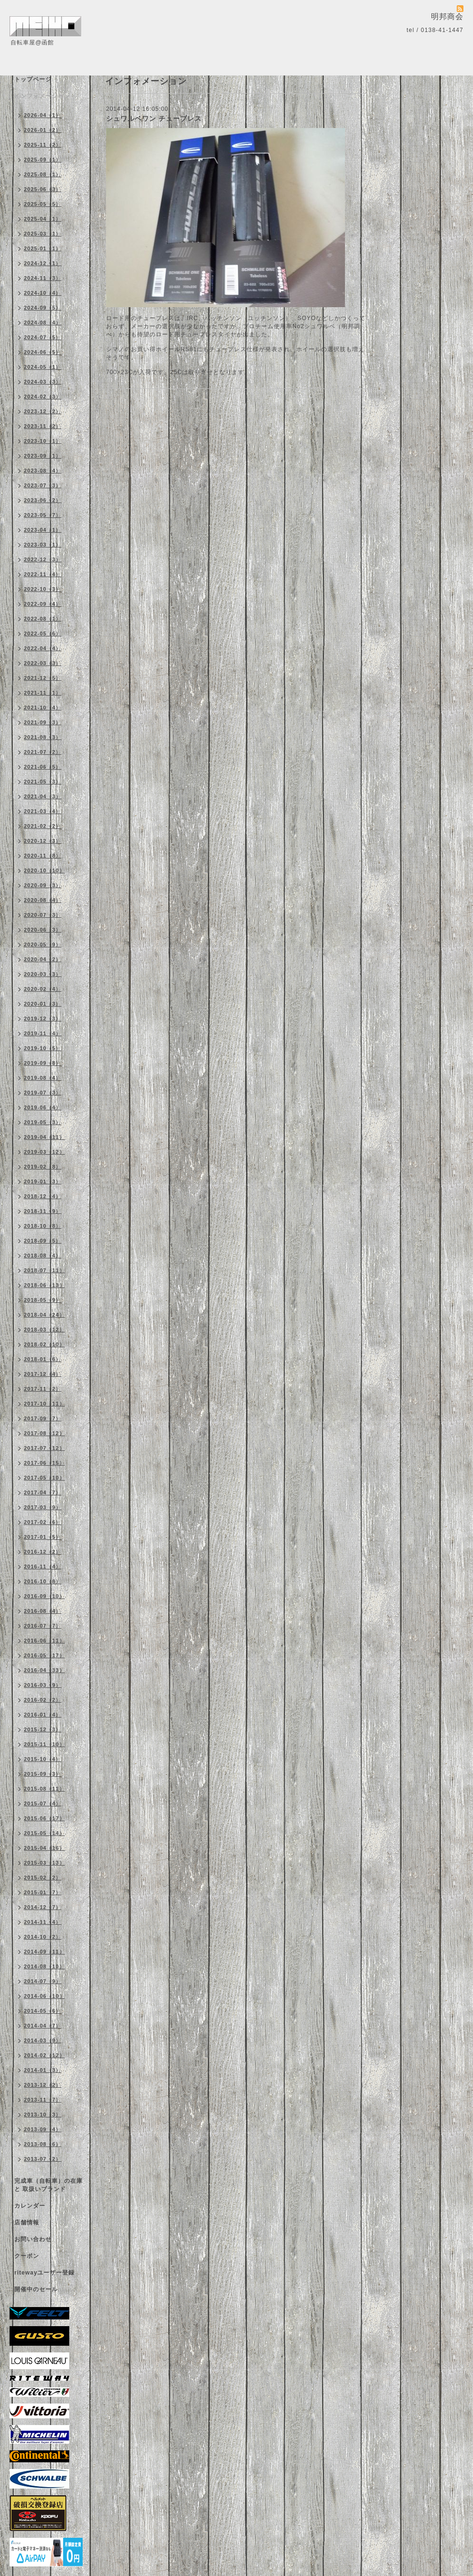 Image resolution: width=473 pixels, height=2576 pixels. Describe the element at coordinates (43, 589) in the screenshot. I see `2022-10（3）` at that location.